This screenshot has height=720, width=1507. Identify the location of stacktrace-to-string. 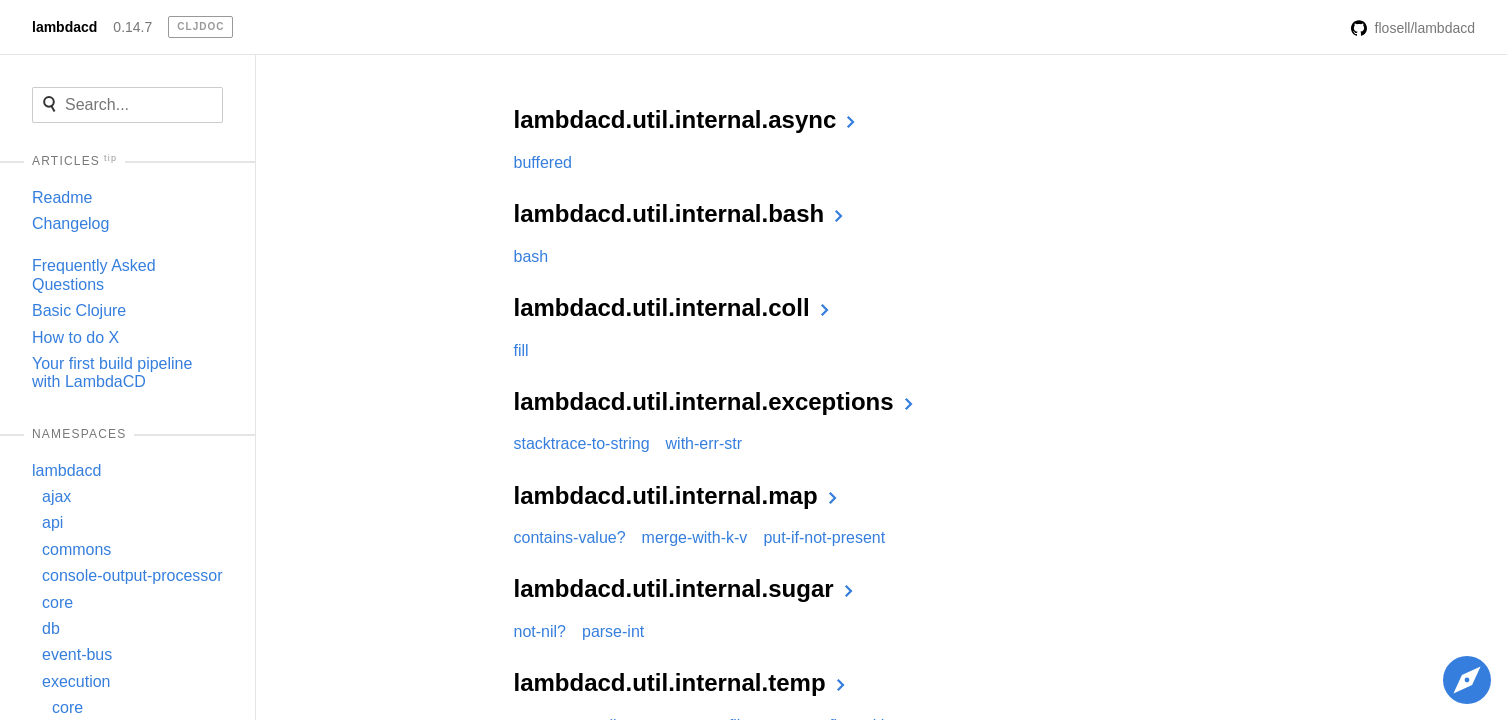
(582, 443).